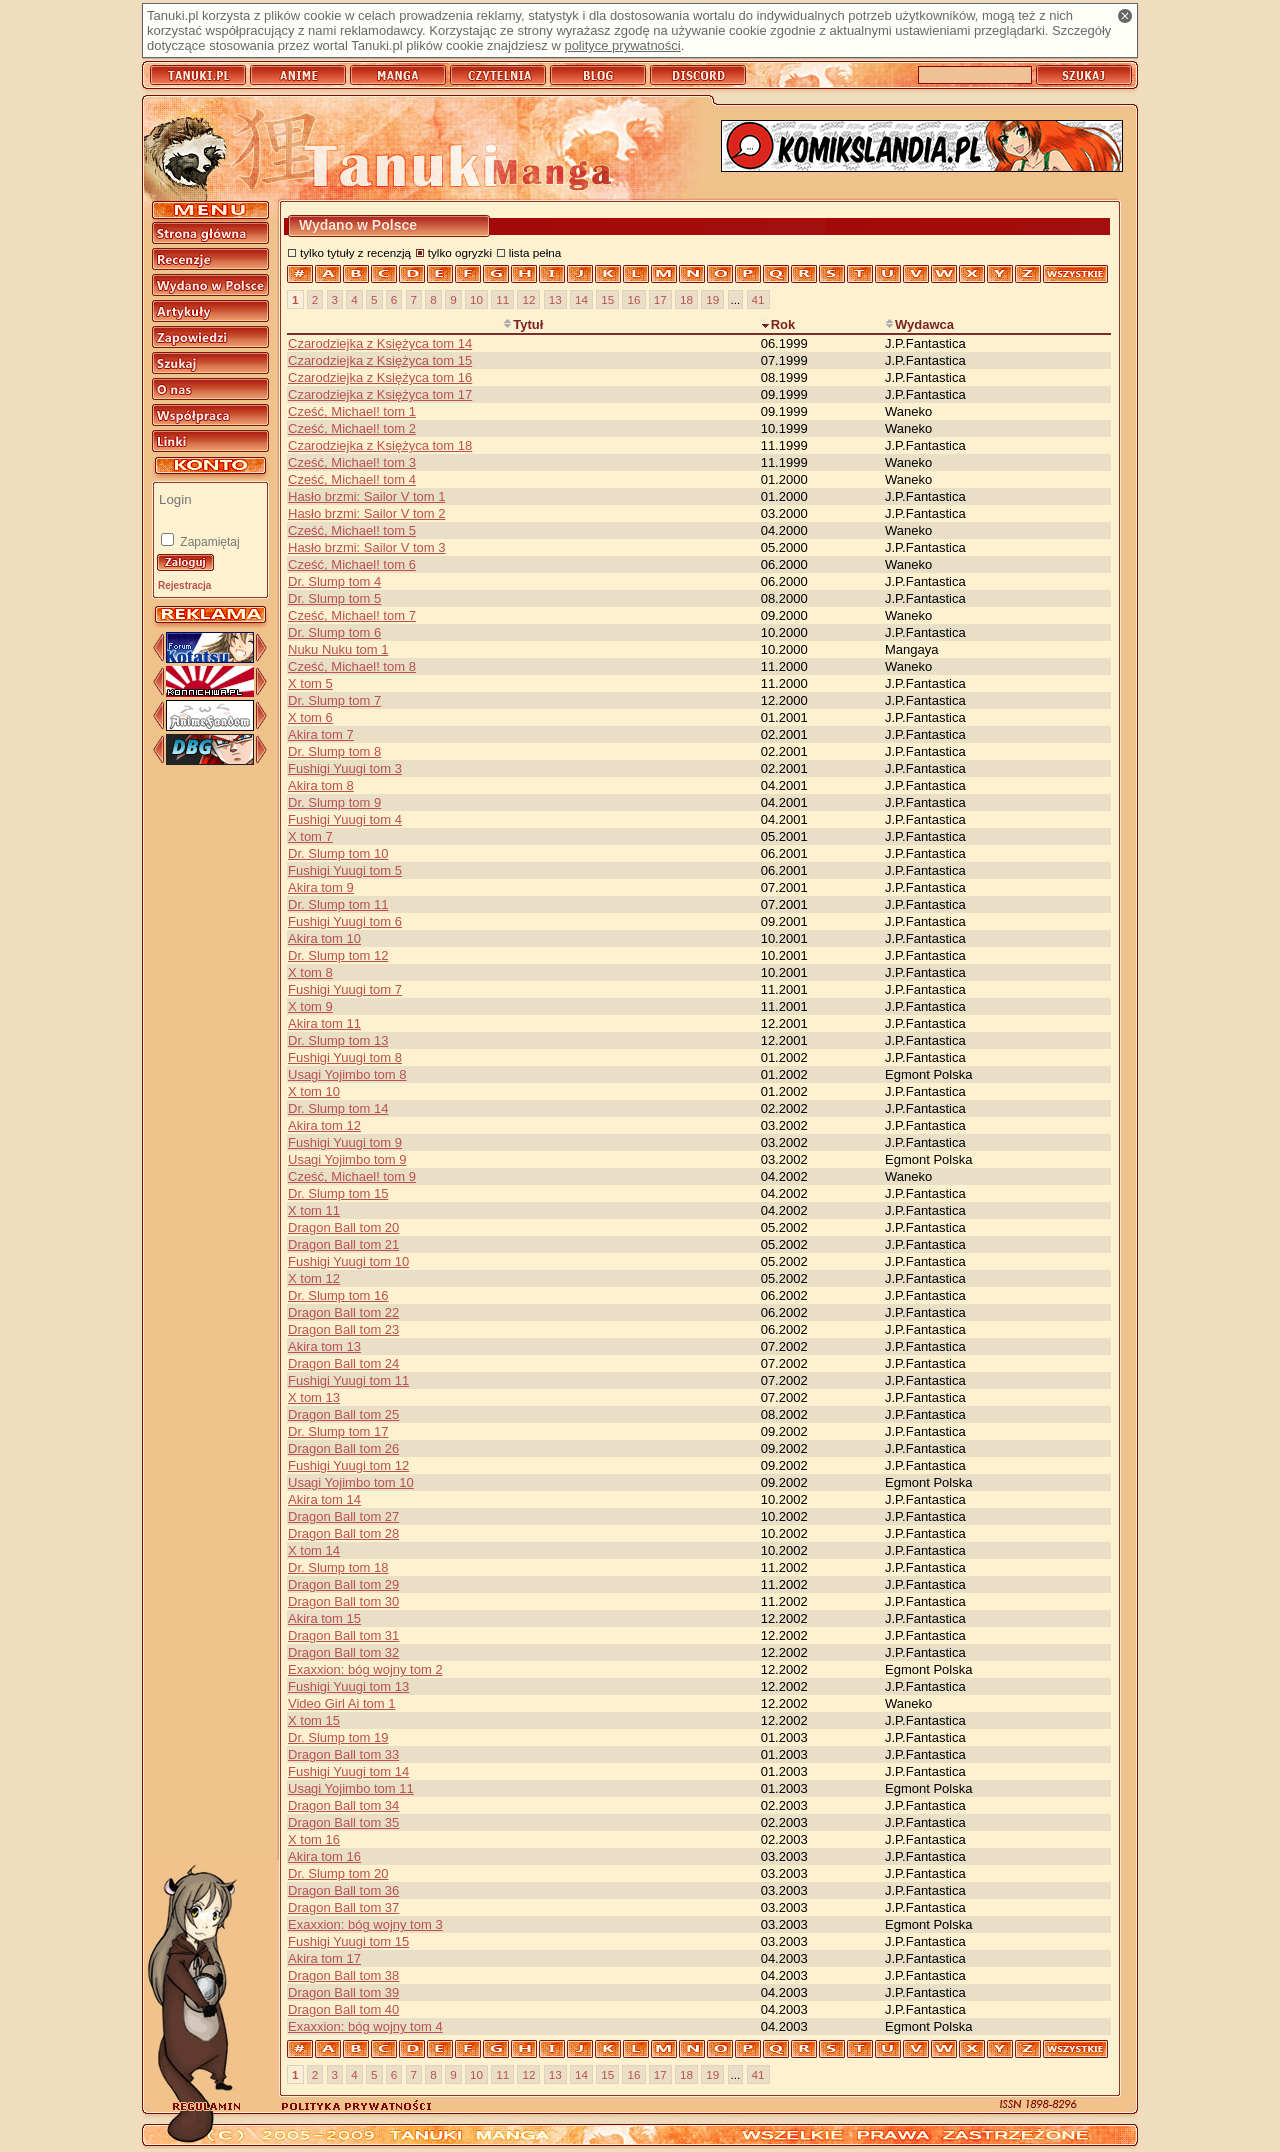  What do you see at coordinates (314, 1278) in the screenshot?
I see `X tom 12` at bounding box center [314, 1278].